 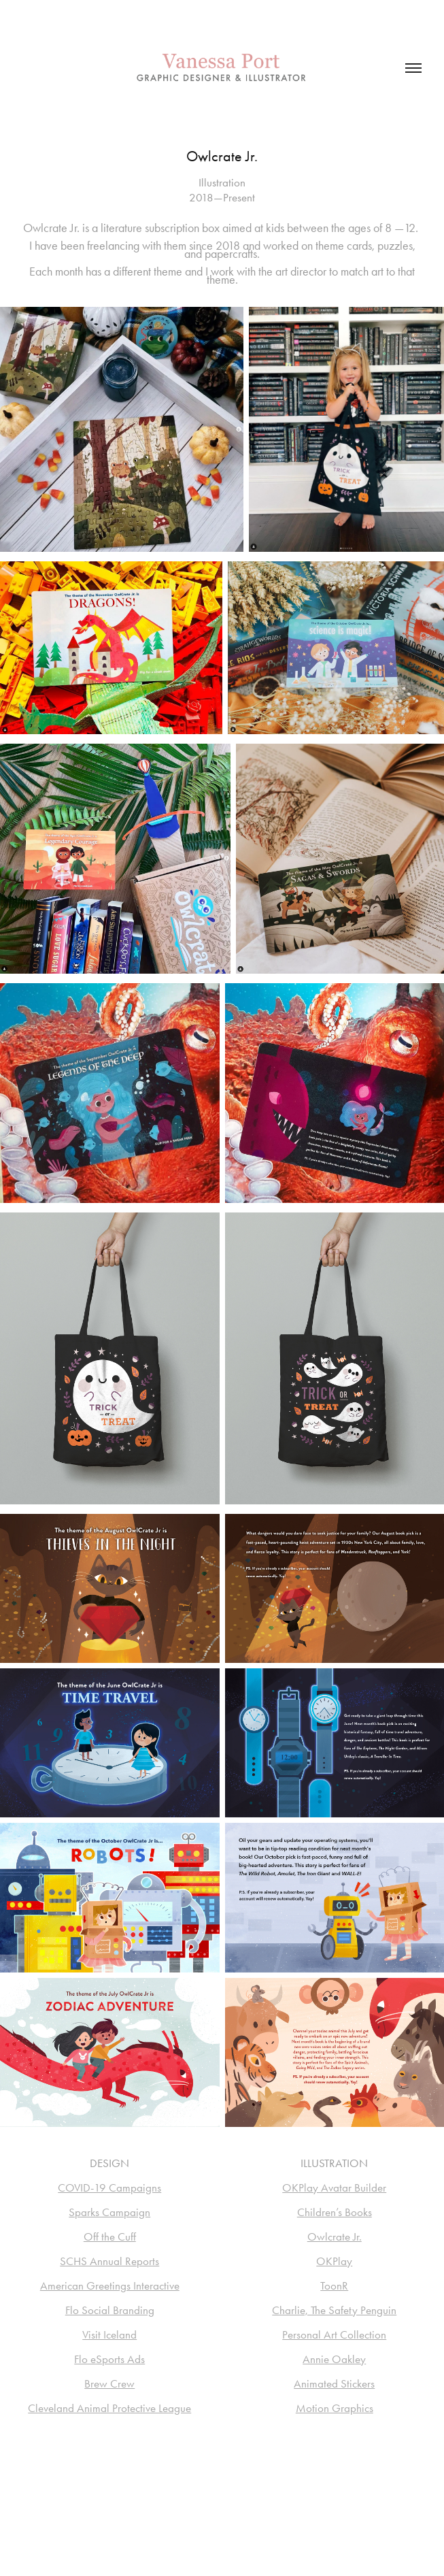 What do you see at coordinates (109, 2261) in the screenshot?
I see `SCHS Annual Reports` at bounding box center [109, 2261].